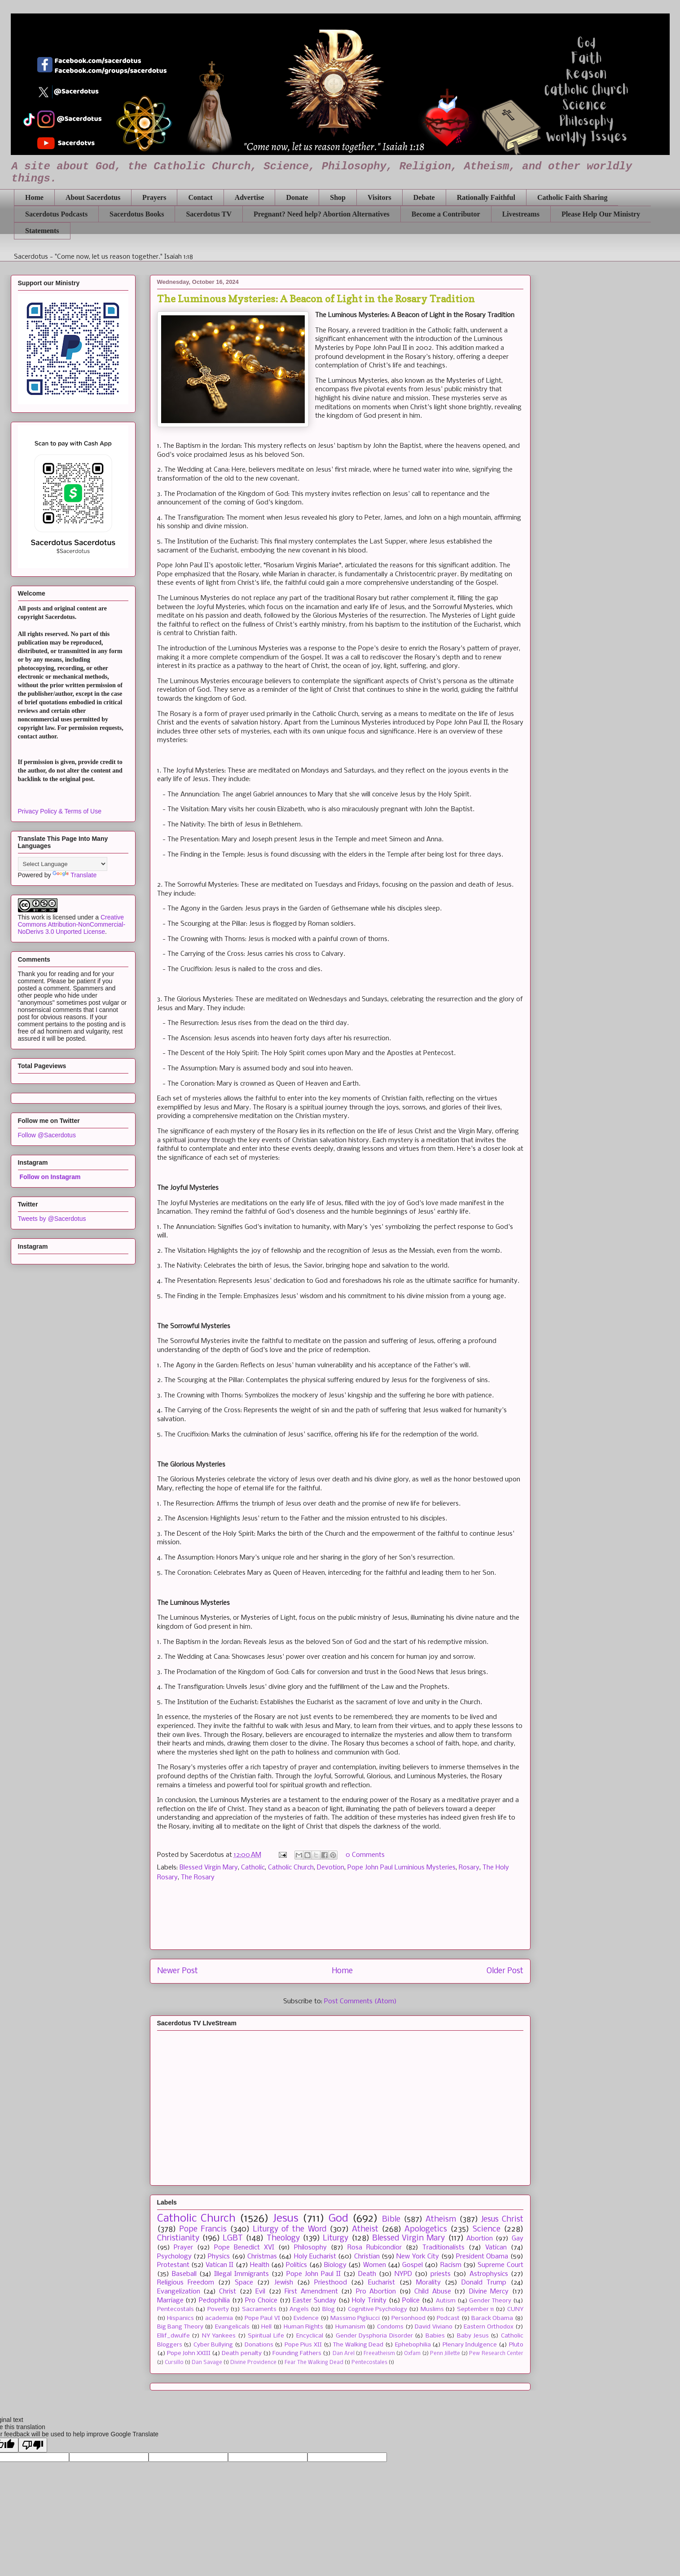 The width and height of the screenshot is (680, 2576). I want to click on Pedophilia, so click(214, 2300).